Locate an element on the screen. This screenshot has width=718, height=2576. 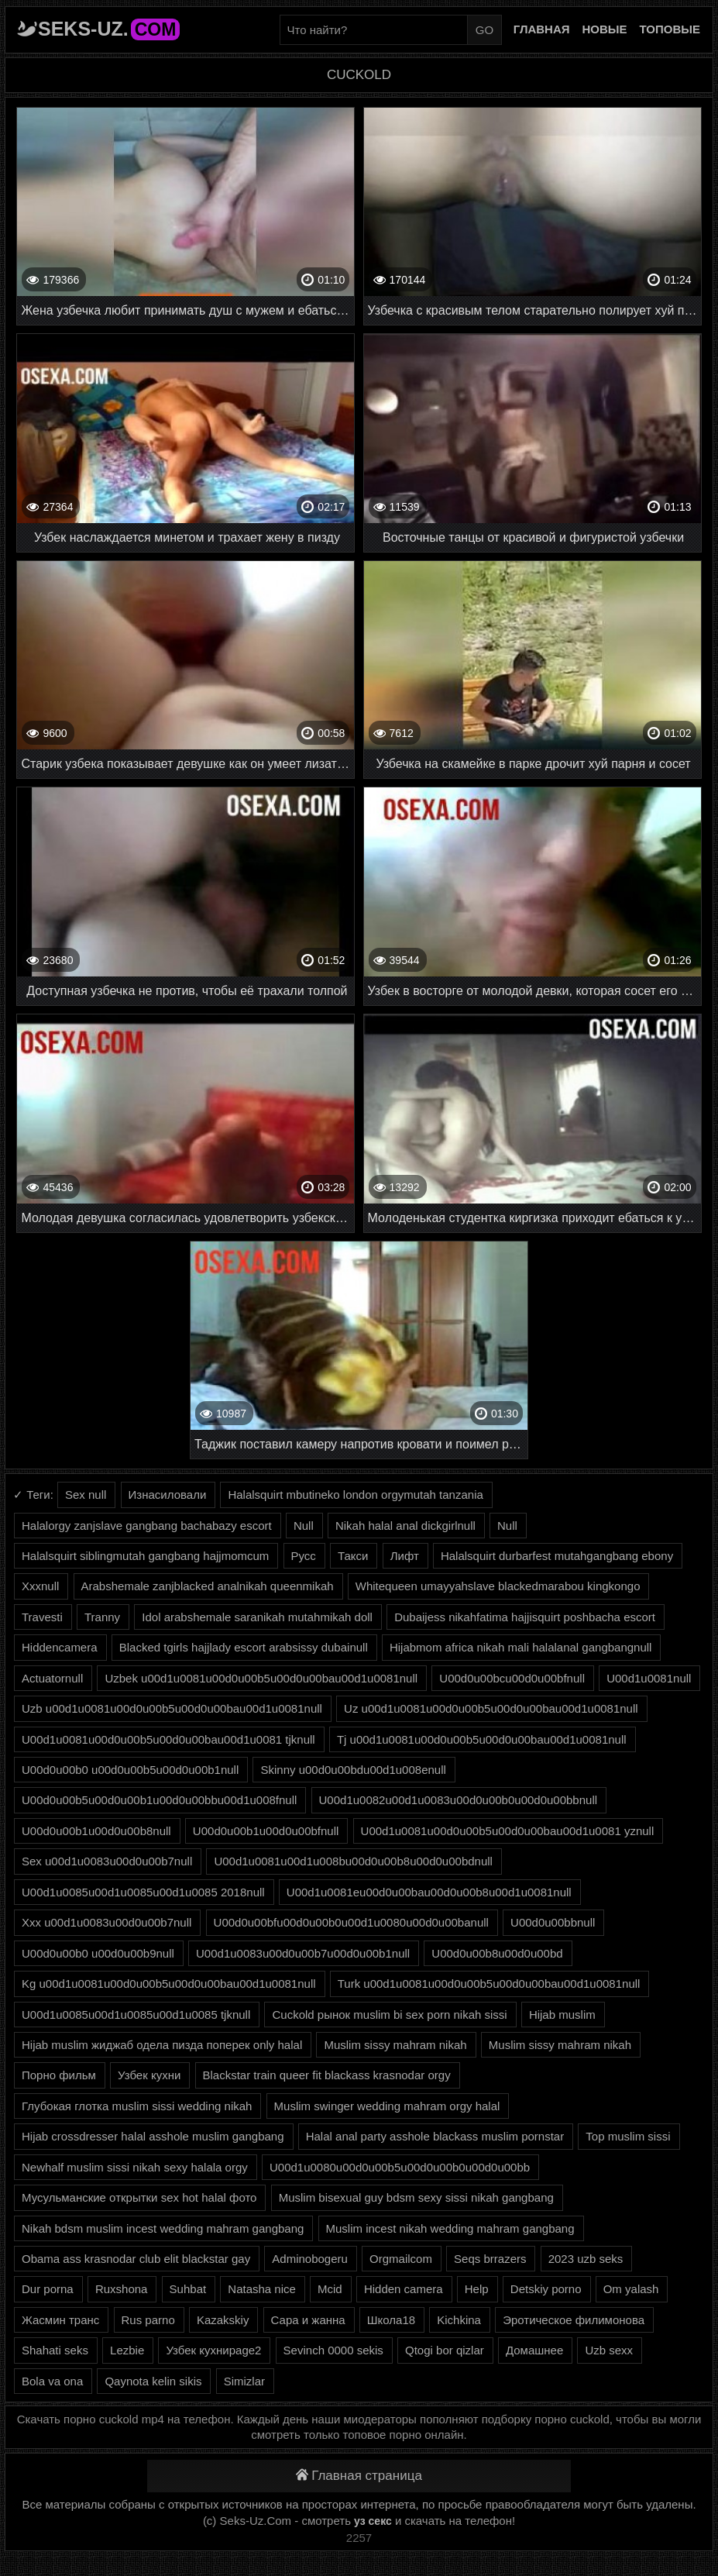
Uzbek u00d1u0081u00d0u00b5u00d0u00bau00d1u0081null is located at coordinates (261, 1678).